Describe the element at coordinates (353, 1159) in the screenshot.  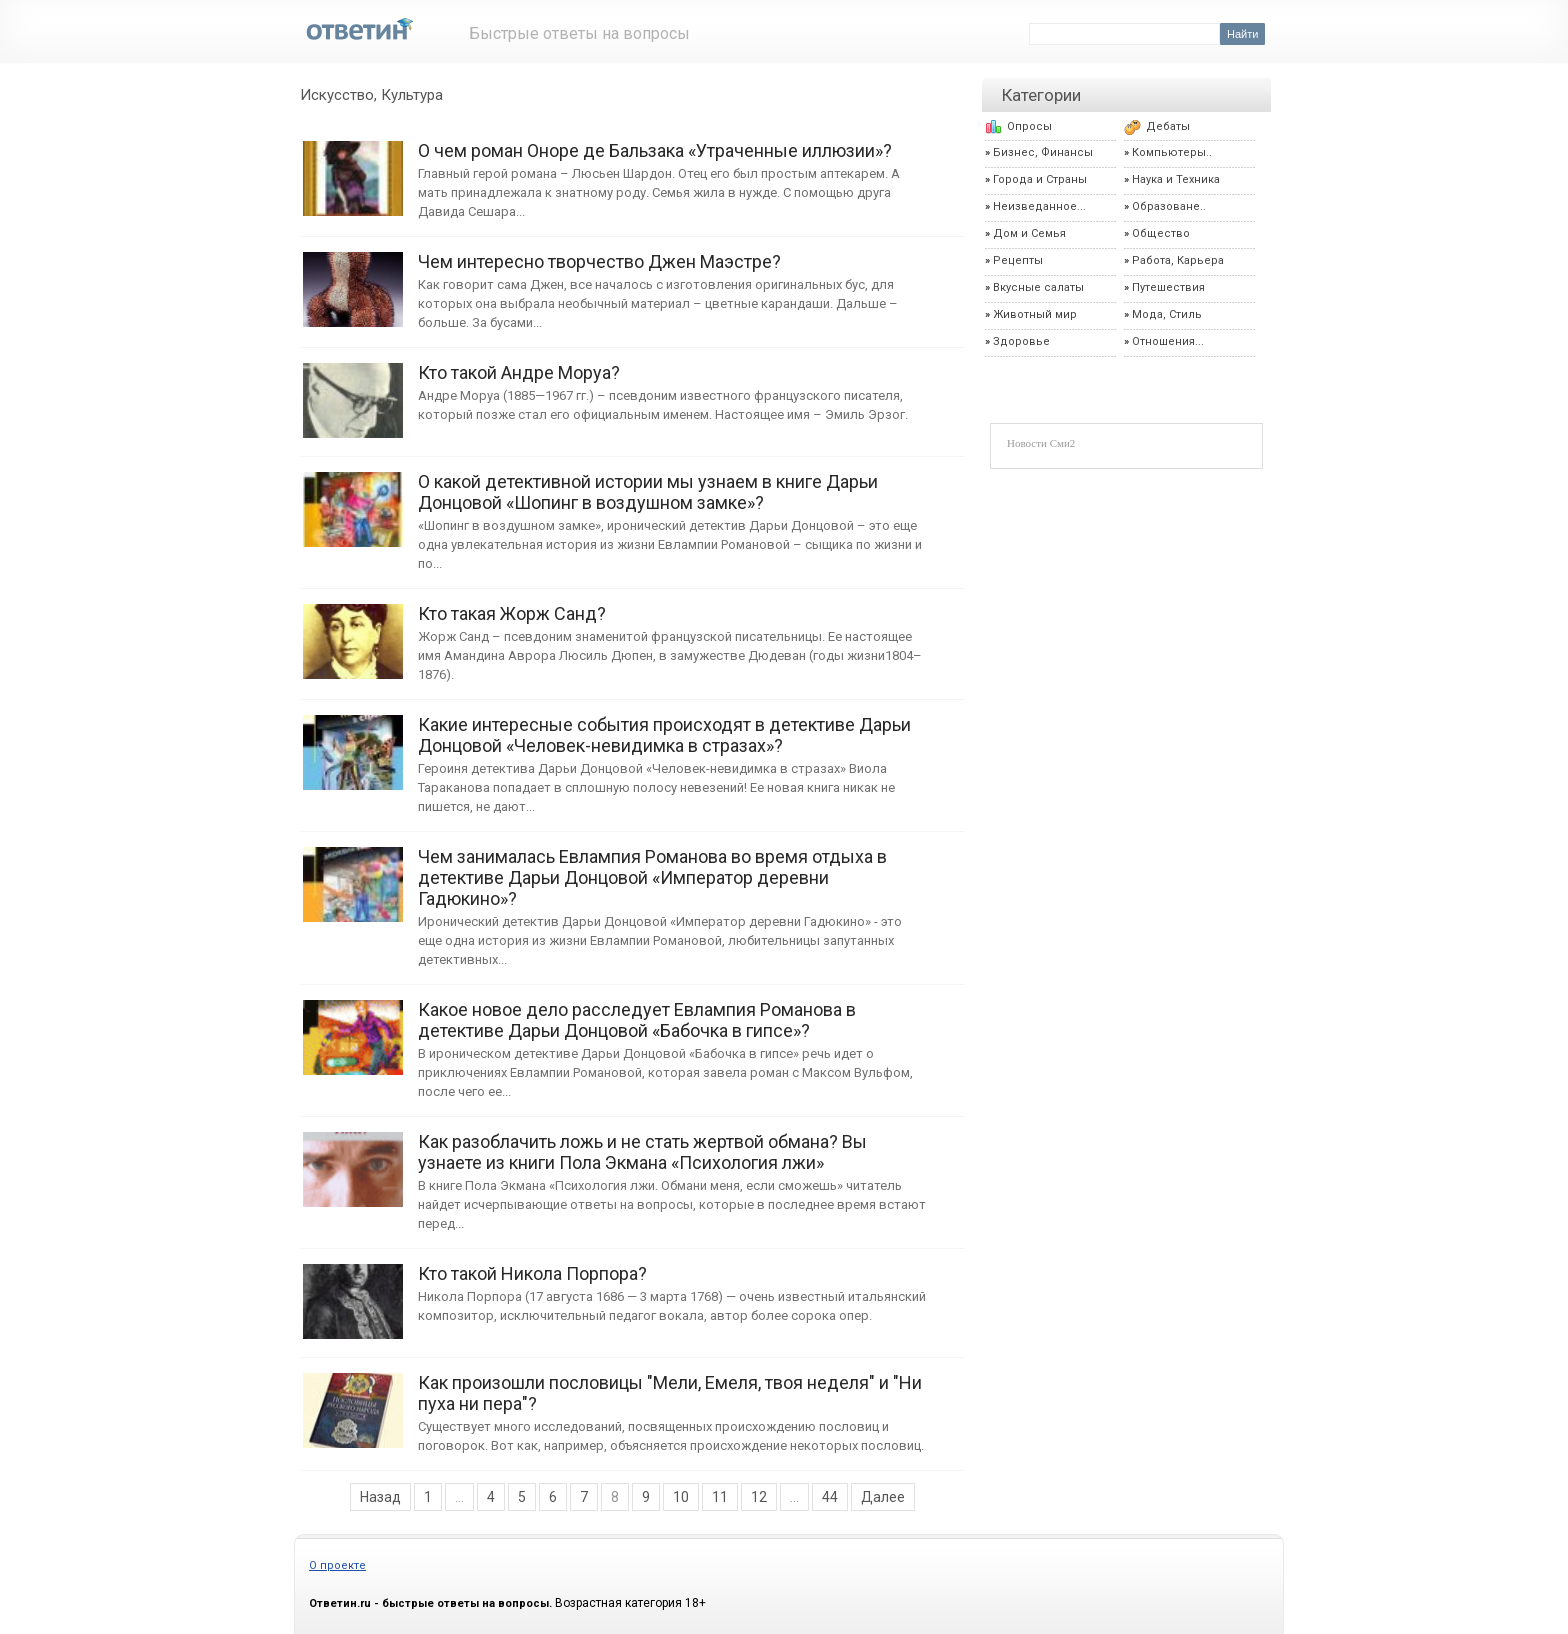
I see `Как разоблачить ложь и не стать жертвой обмана? Вы узнаете из книги Пола Экмана «Психология лжи»` at that location.